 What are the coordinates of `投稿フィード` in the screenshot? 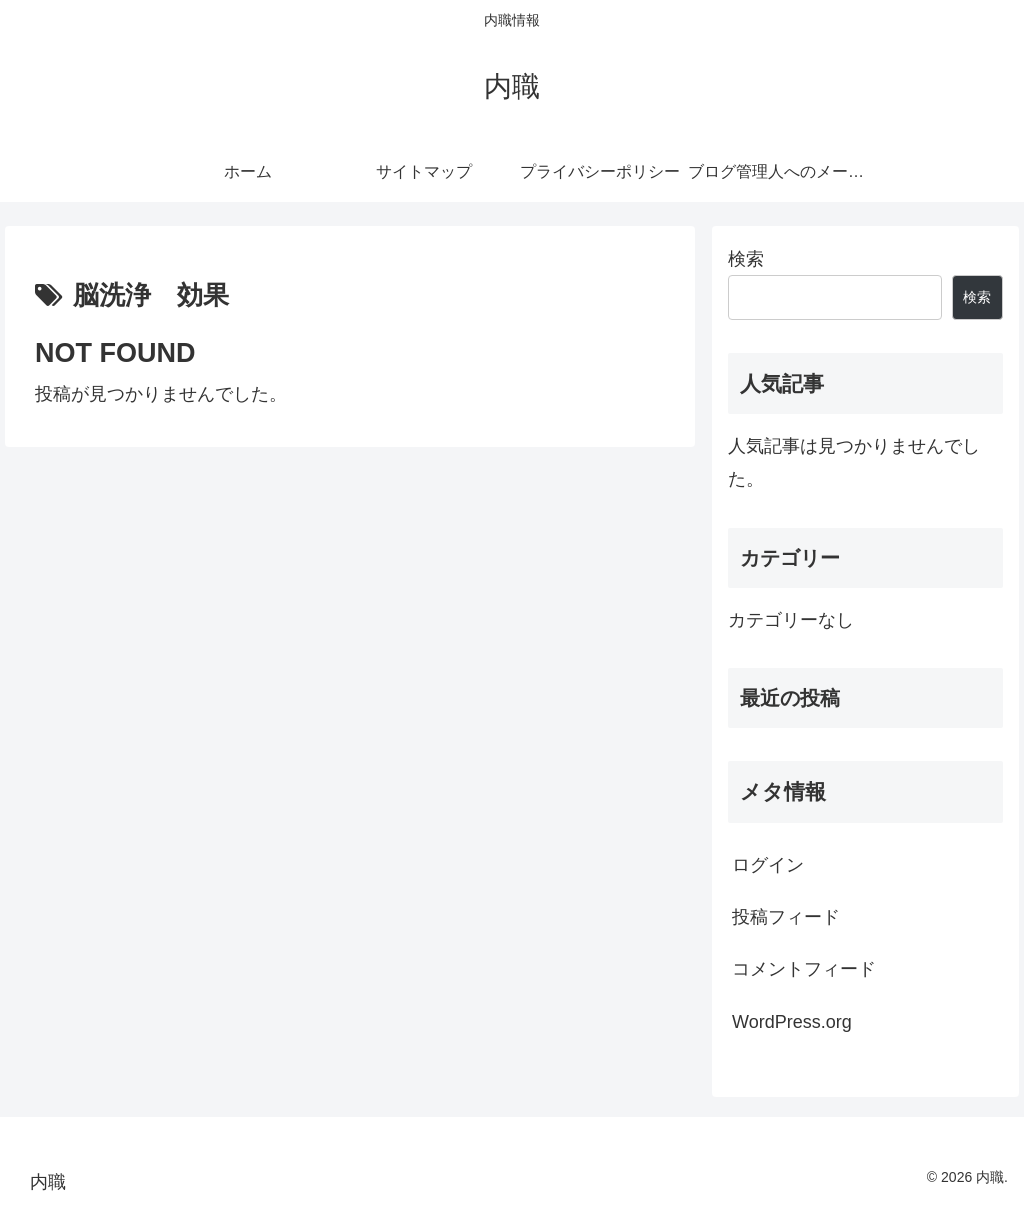 It's located at (786, 917).